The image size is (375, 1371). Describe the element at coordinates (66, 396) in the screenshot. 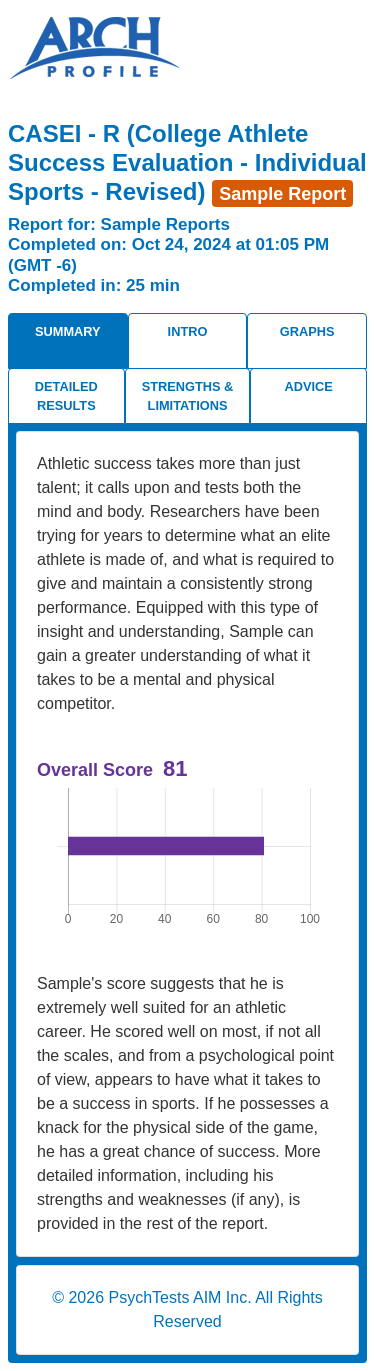

I see `Detailed Results [tab]` at that location.